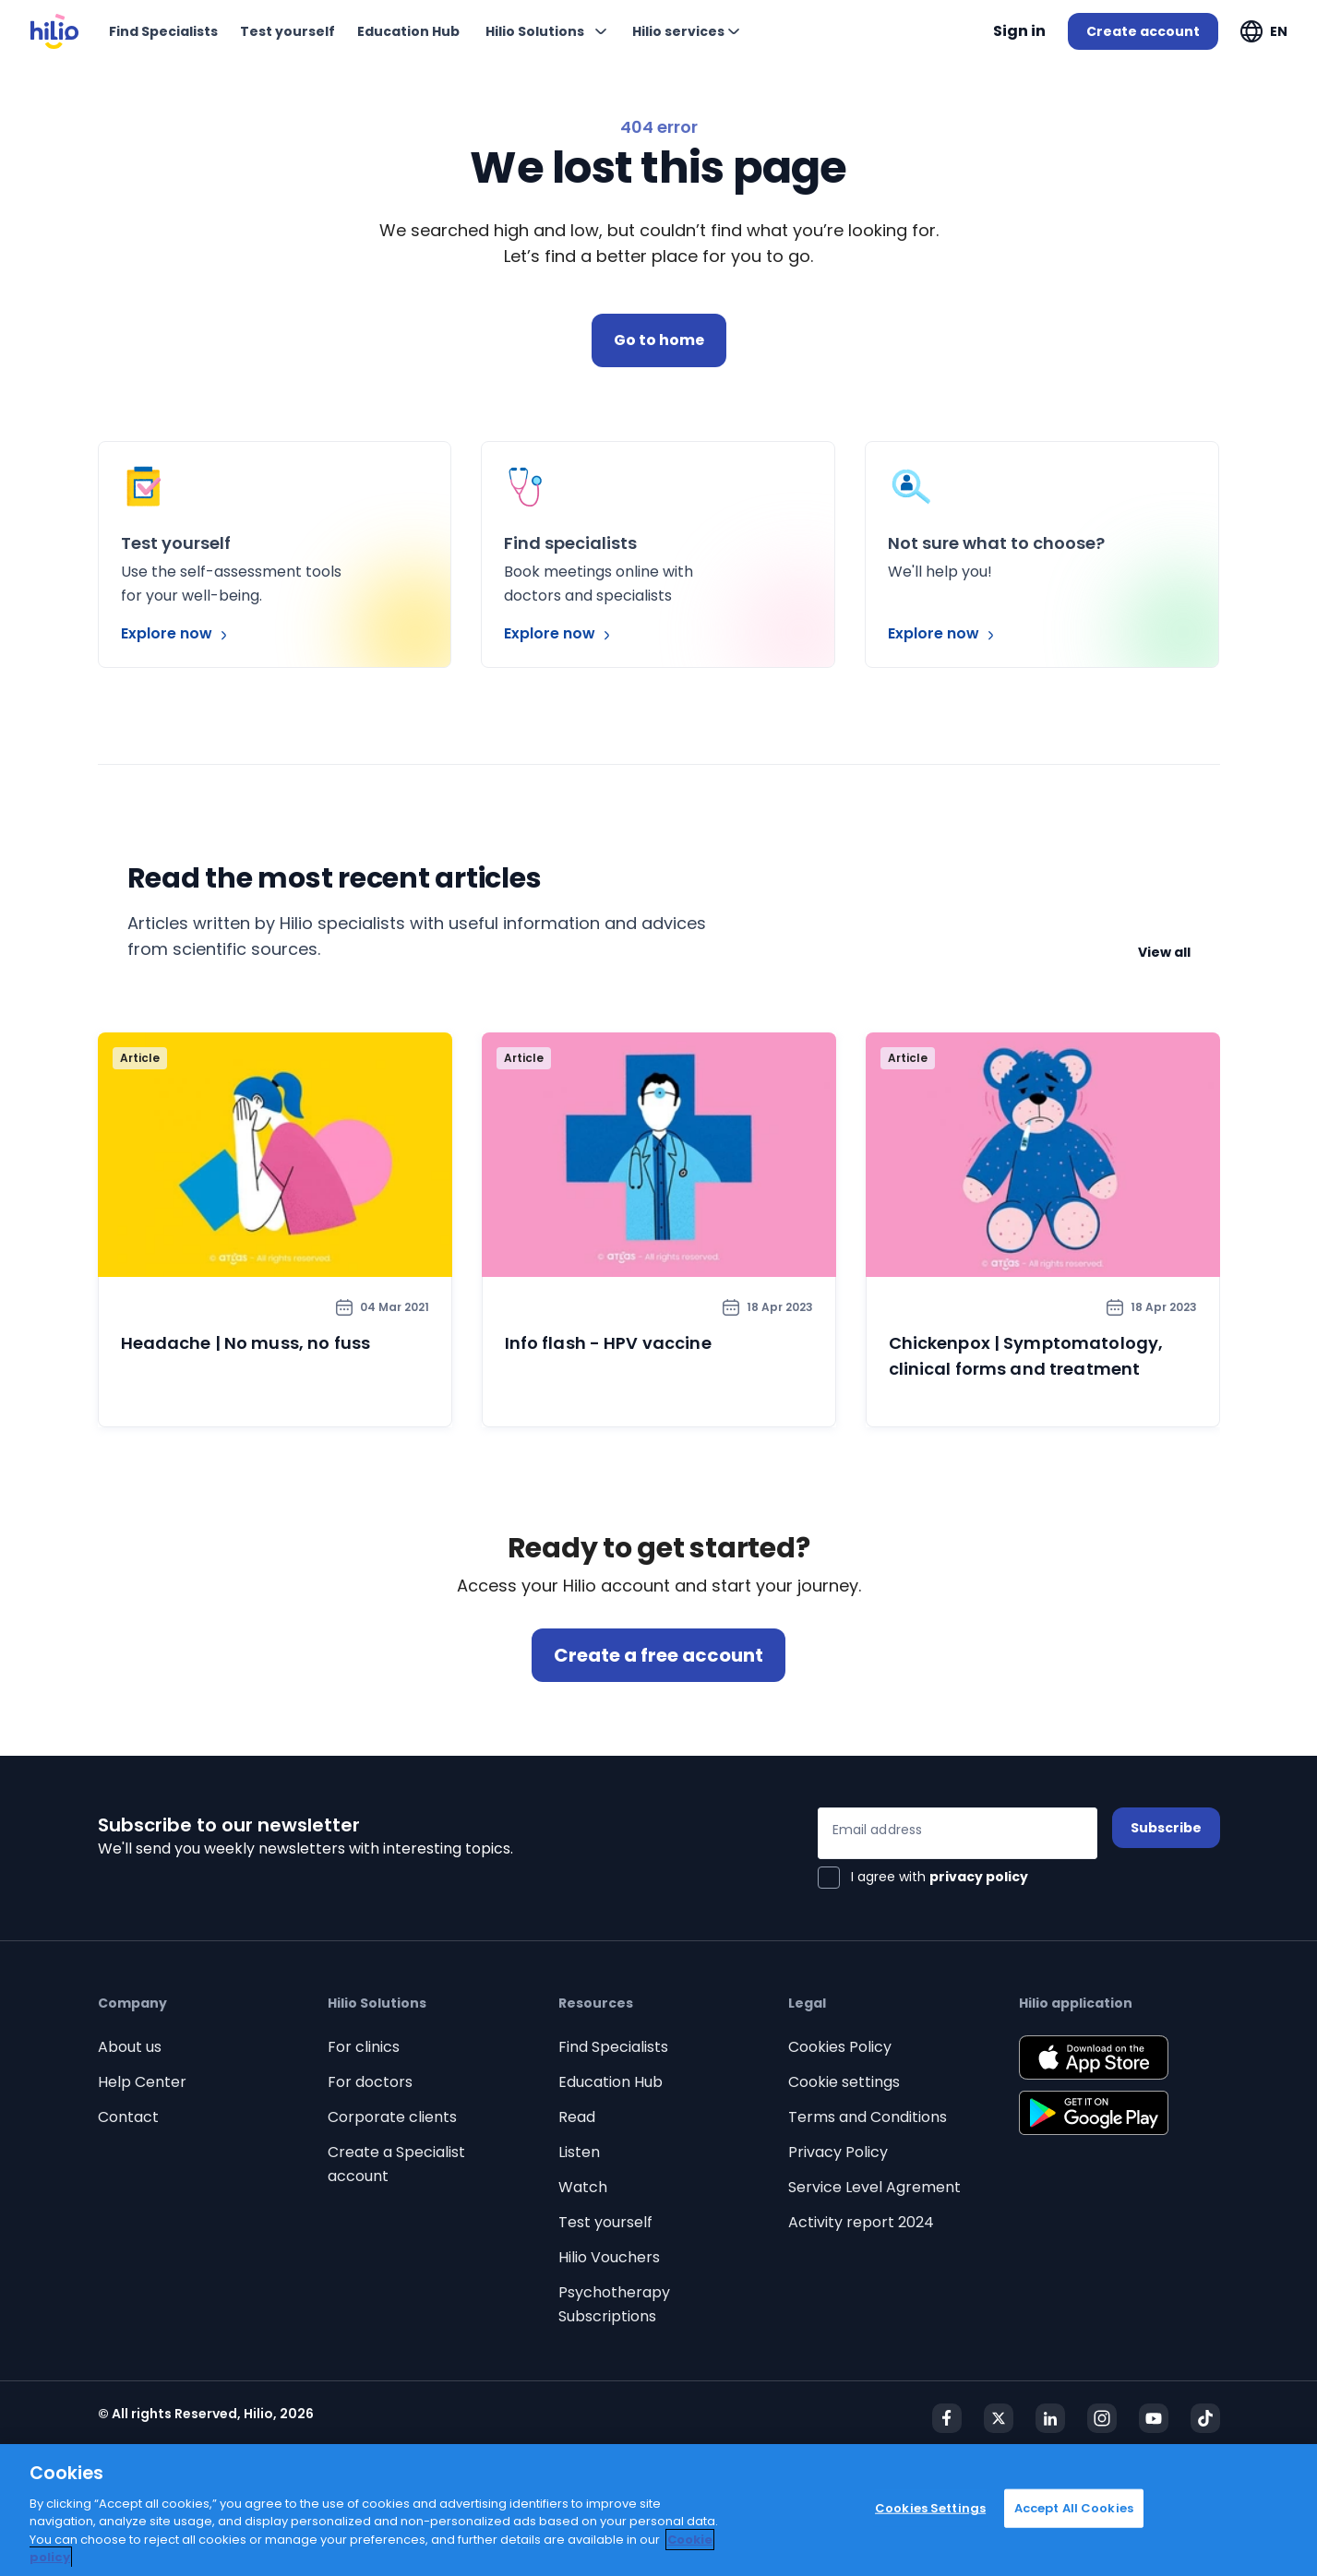 The height and width of the screenshot is (2576, 1317). I want to click on [region], so click(658, 2510).